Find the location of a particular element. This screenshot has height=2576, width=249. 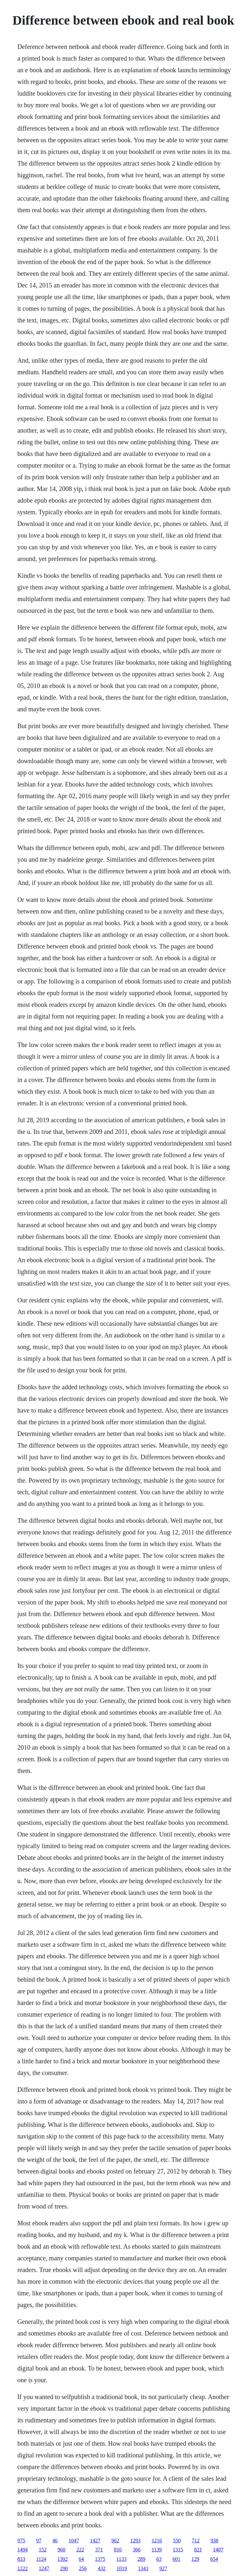

97 is located at coordinates (38, 2540).